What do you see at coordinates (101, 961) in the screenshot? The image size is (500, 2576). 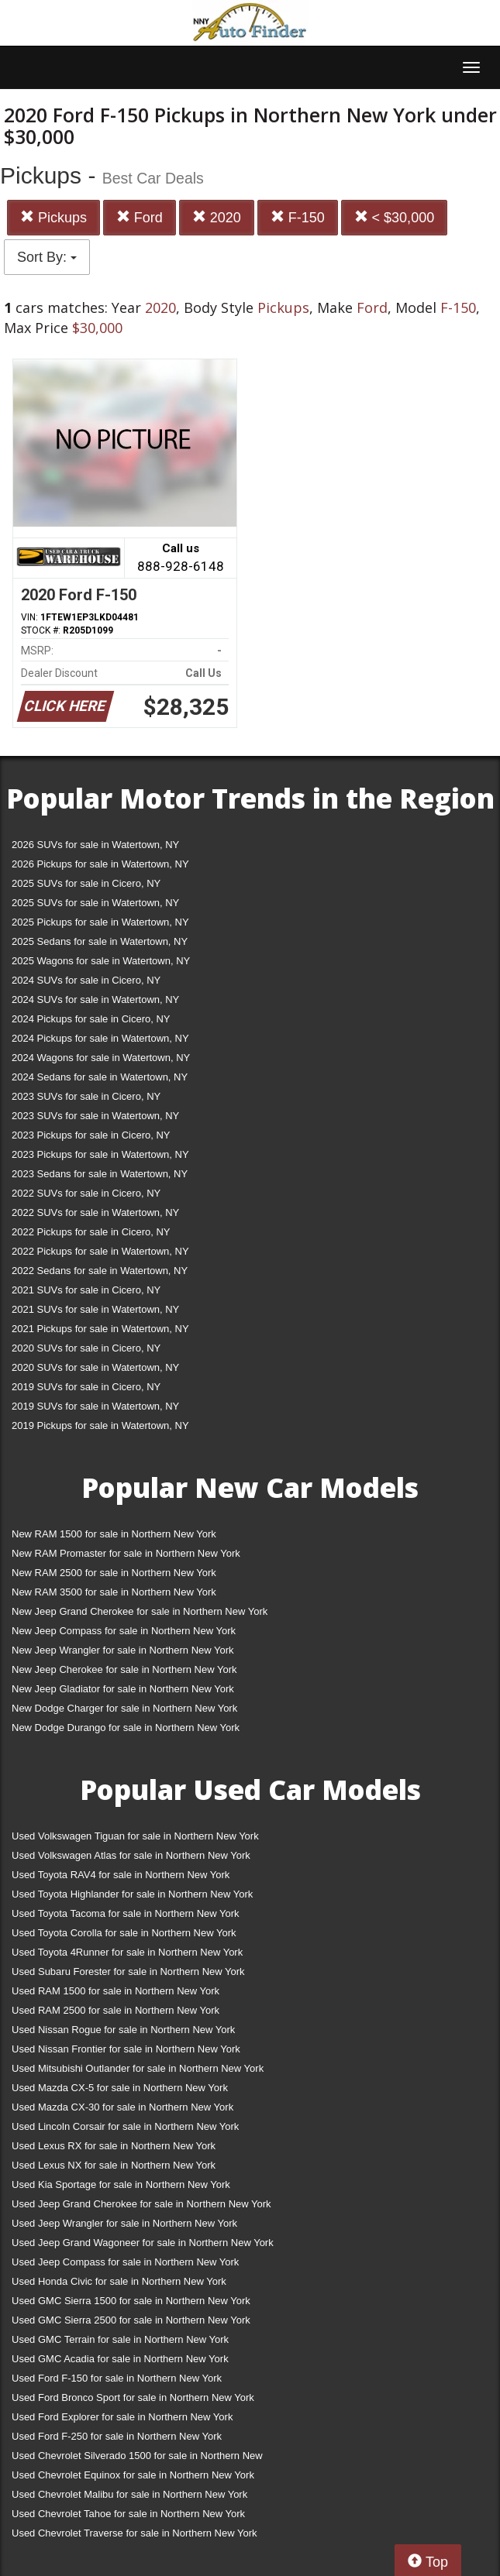 I see `2025 Wagons for sale in Watertown, NY` at bounding box center [101, 961].